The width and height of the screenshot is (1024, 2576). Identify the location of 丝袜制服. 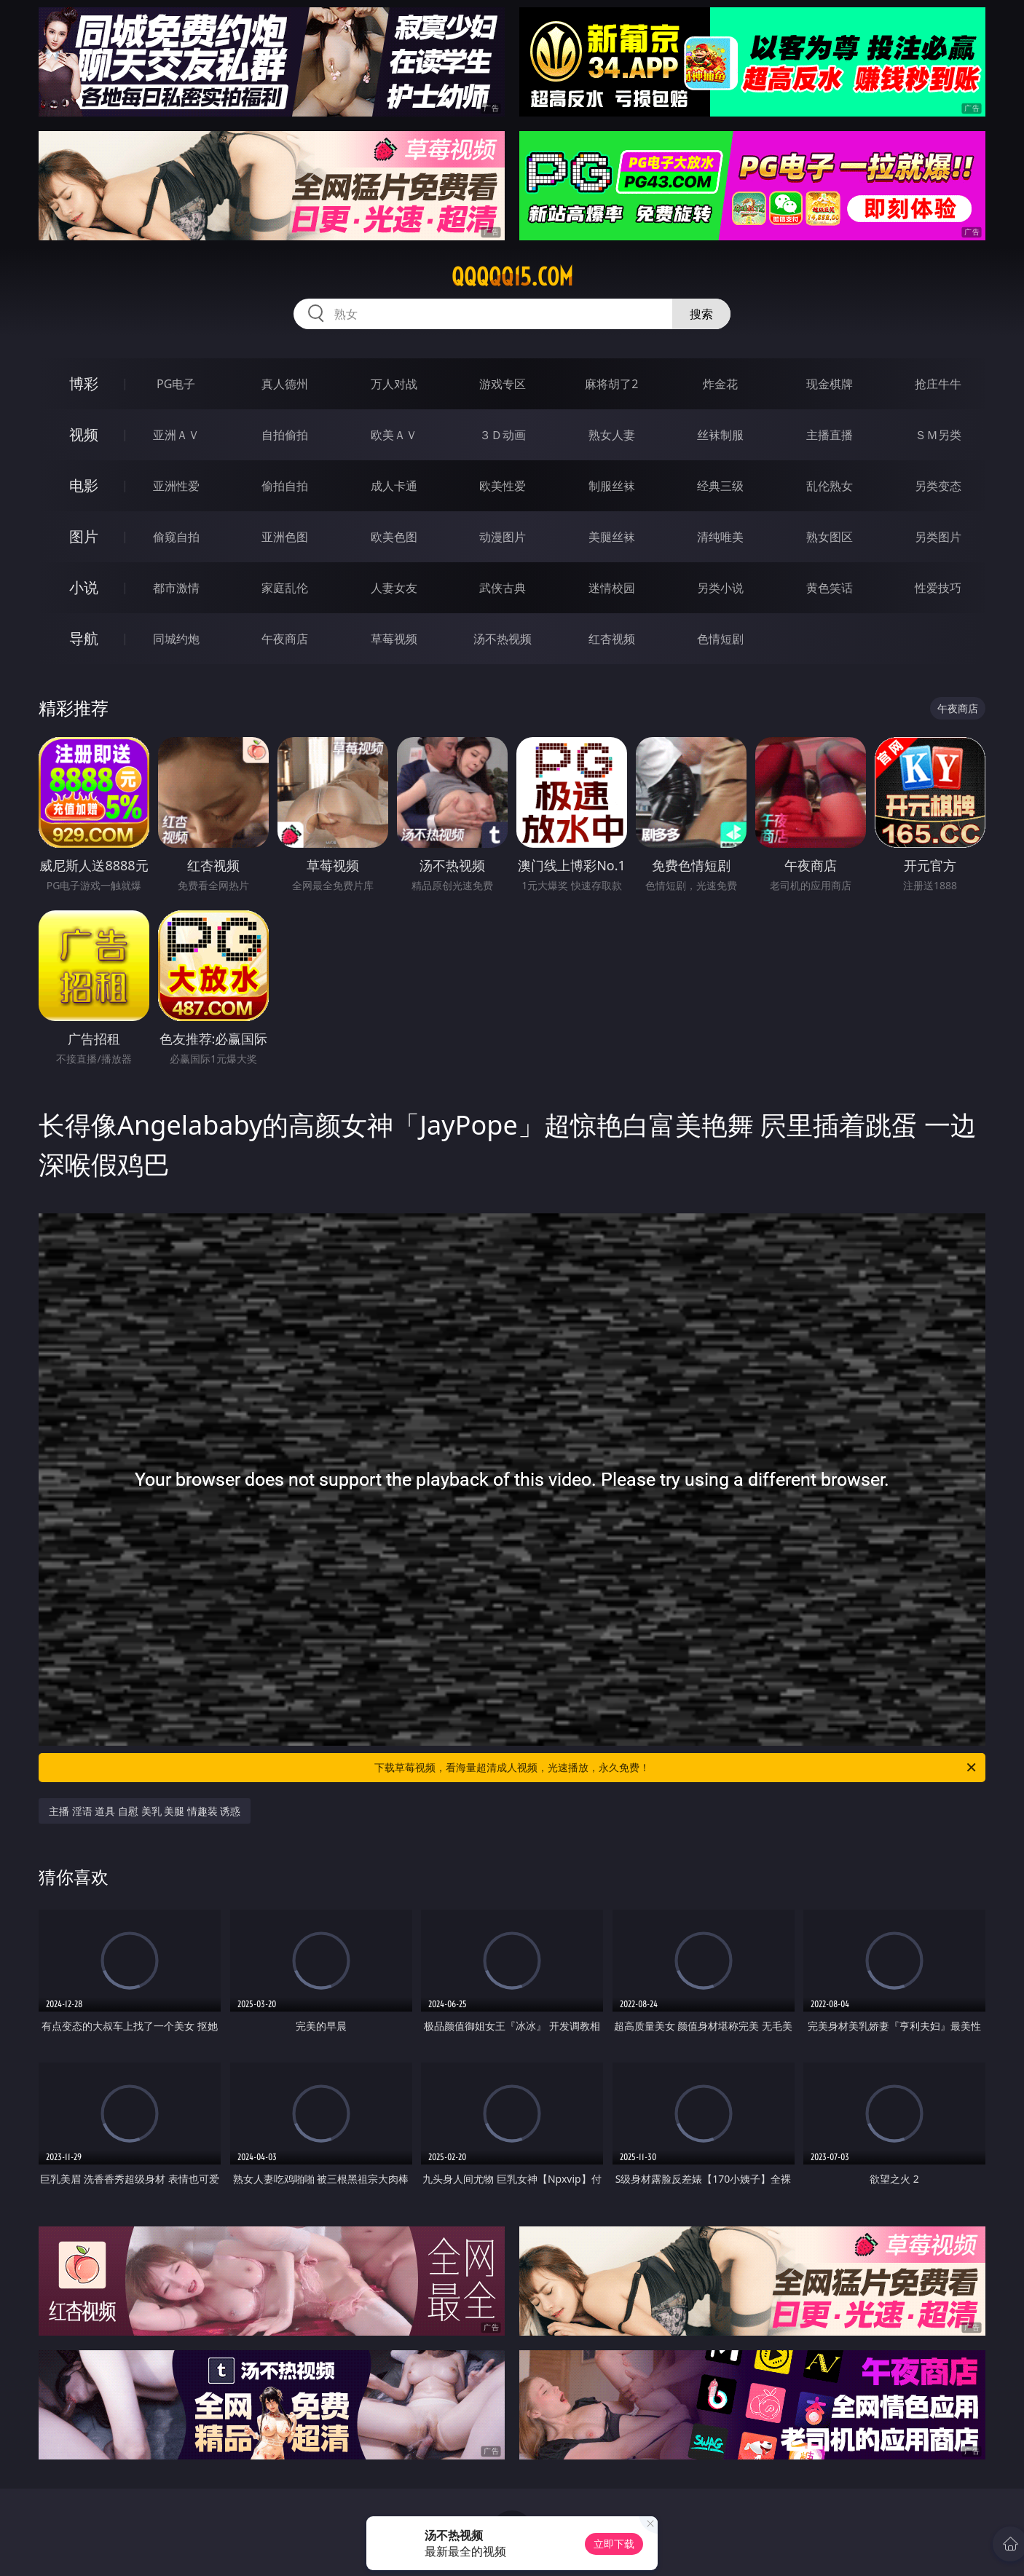
(720, 435).